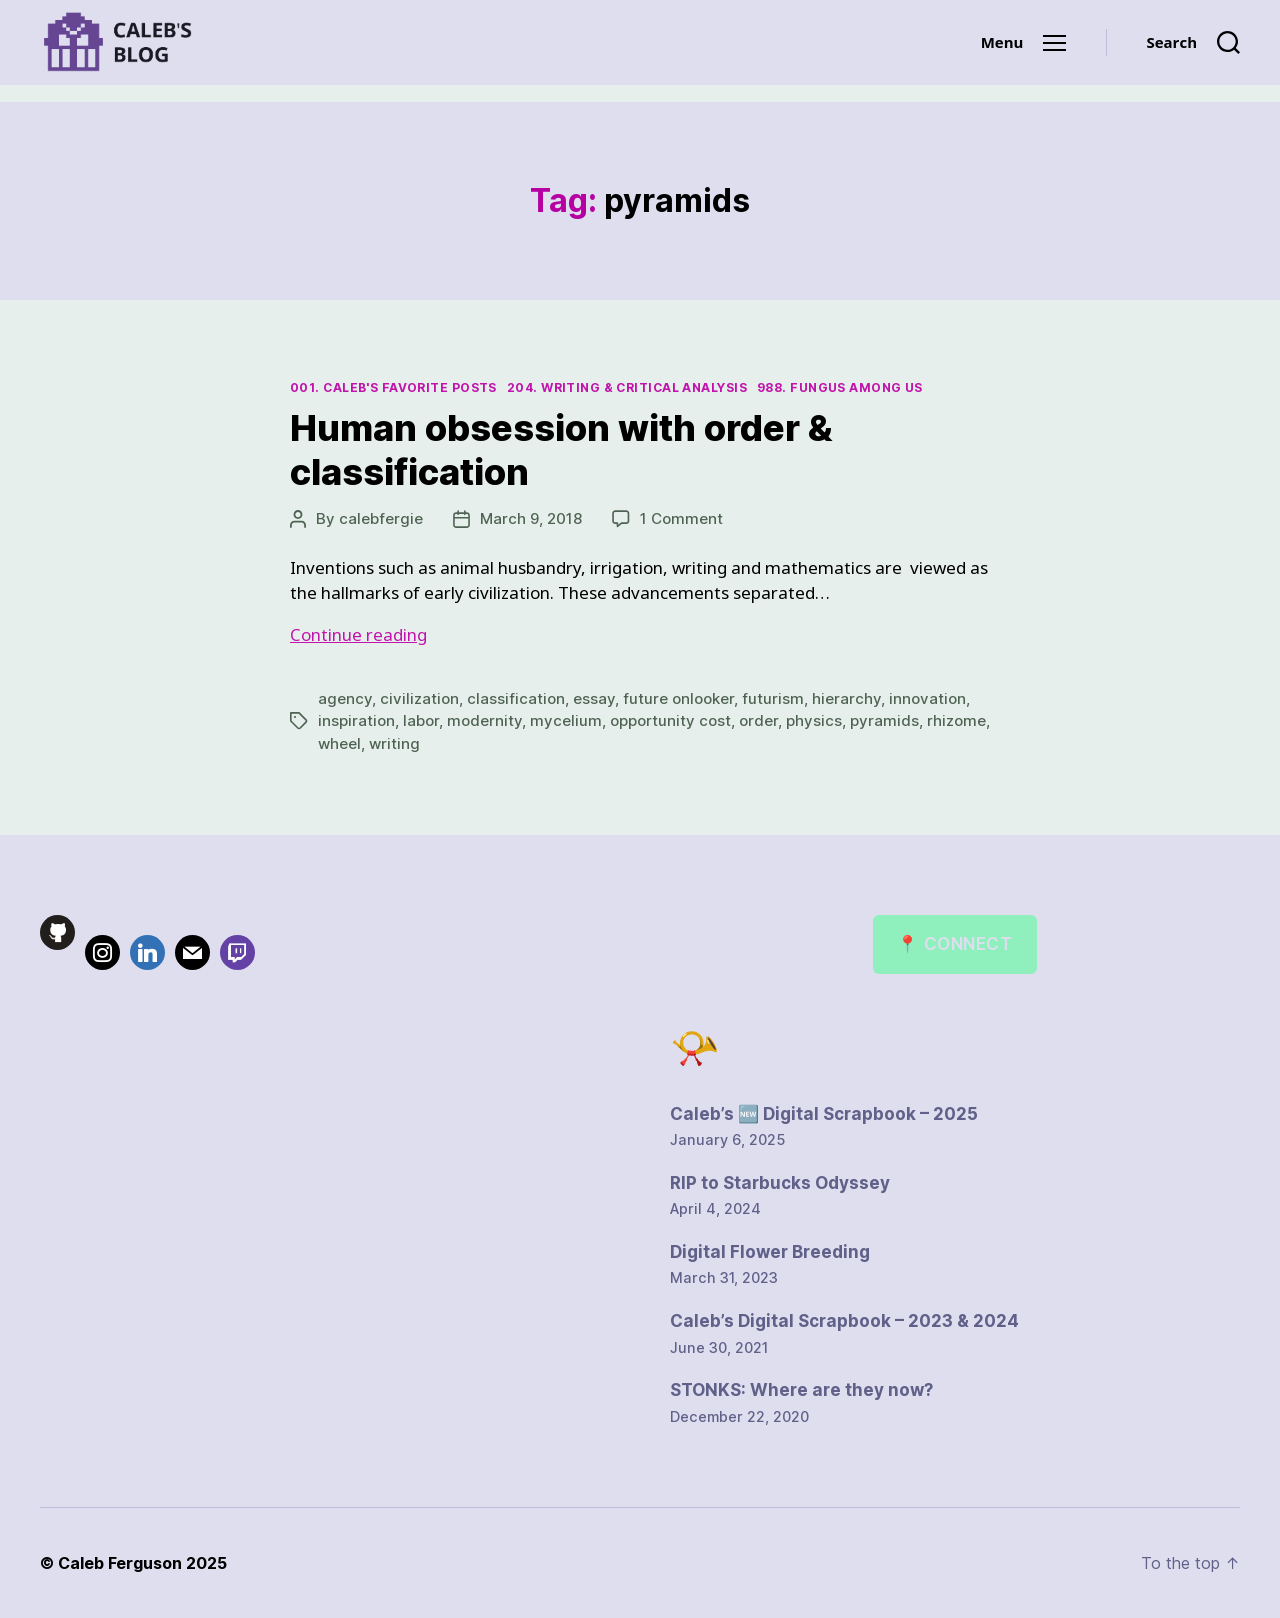 The height and width of the screenshot is (1618, 1280). Describe the element at coordinates (531, 518) in the screenshot. I see `March 9, 2018` at that location.